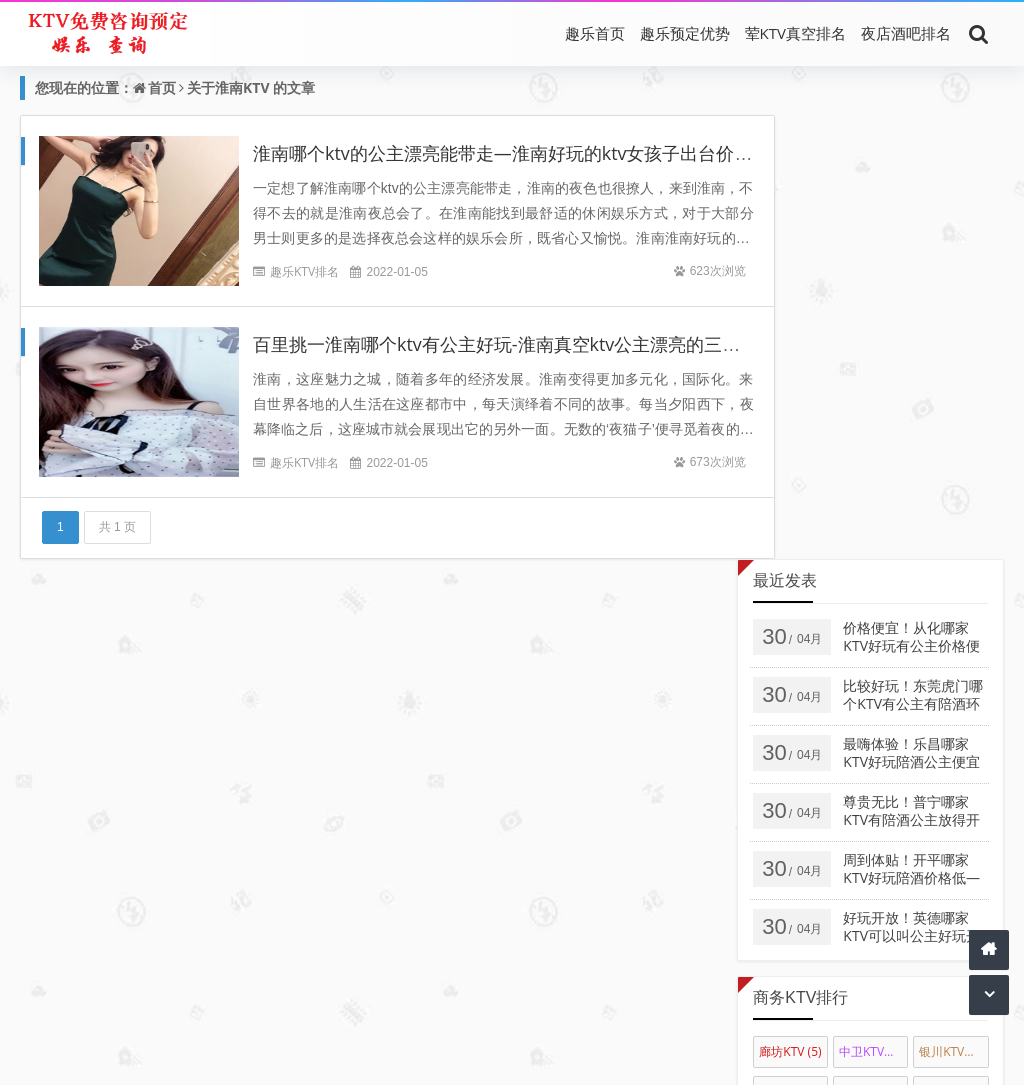  I want to click on 中卫KTV消费排名, so click(873, 607).